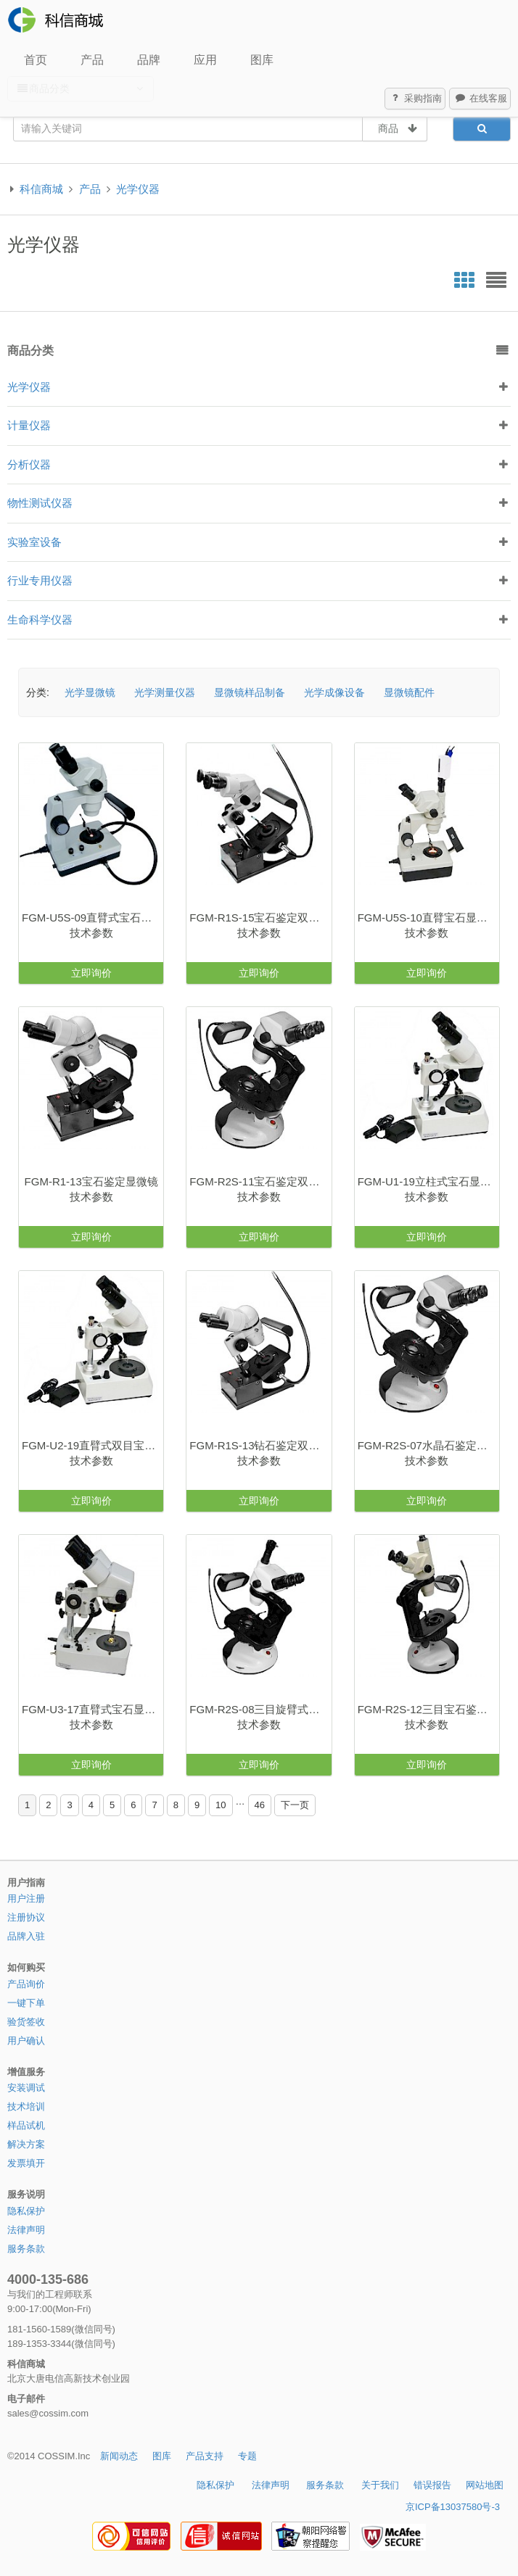  I want to click on FGM-R2S-12三目宝石鉴定视频显微镜, so click(428, 1709).